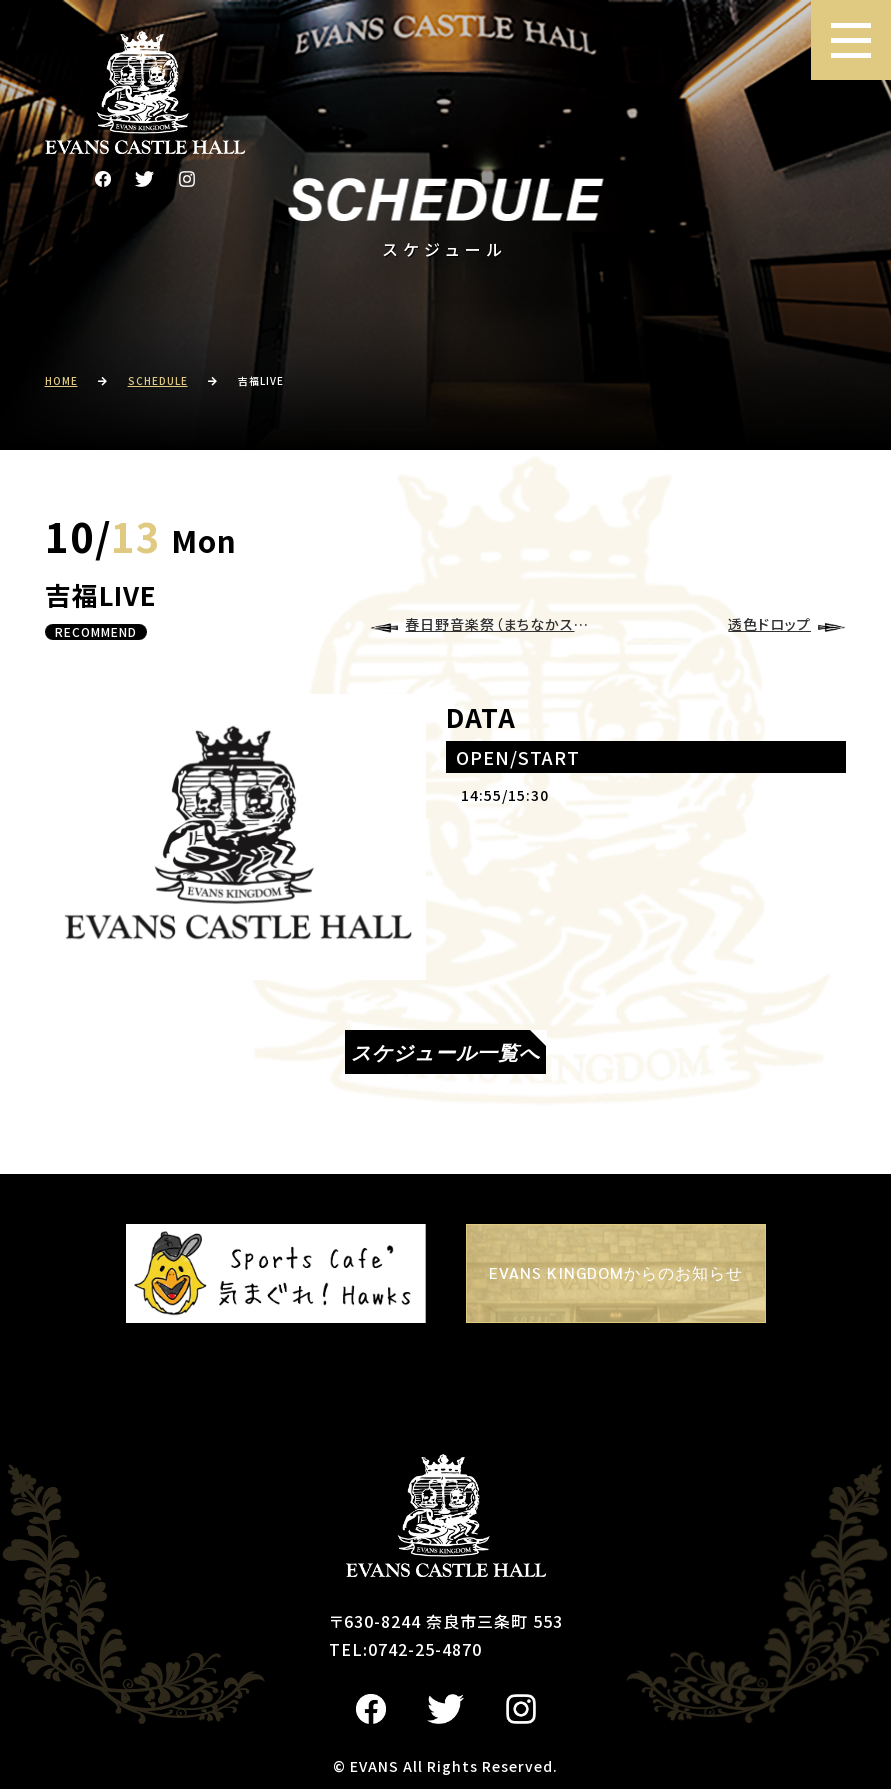 Image resolution: width=891 pixels, height=1789 pixels. Describe the element at coordinates (769, 624) in the screenshot. I see `透色ドロップ` at that location.